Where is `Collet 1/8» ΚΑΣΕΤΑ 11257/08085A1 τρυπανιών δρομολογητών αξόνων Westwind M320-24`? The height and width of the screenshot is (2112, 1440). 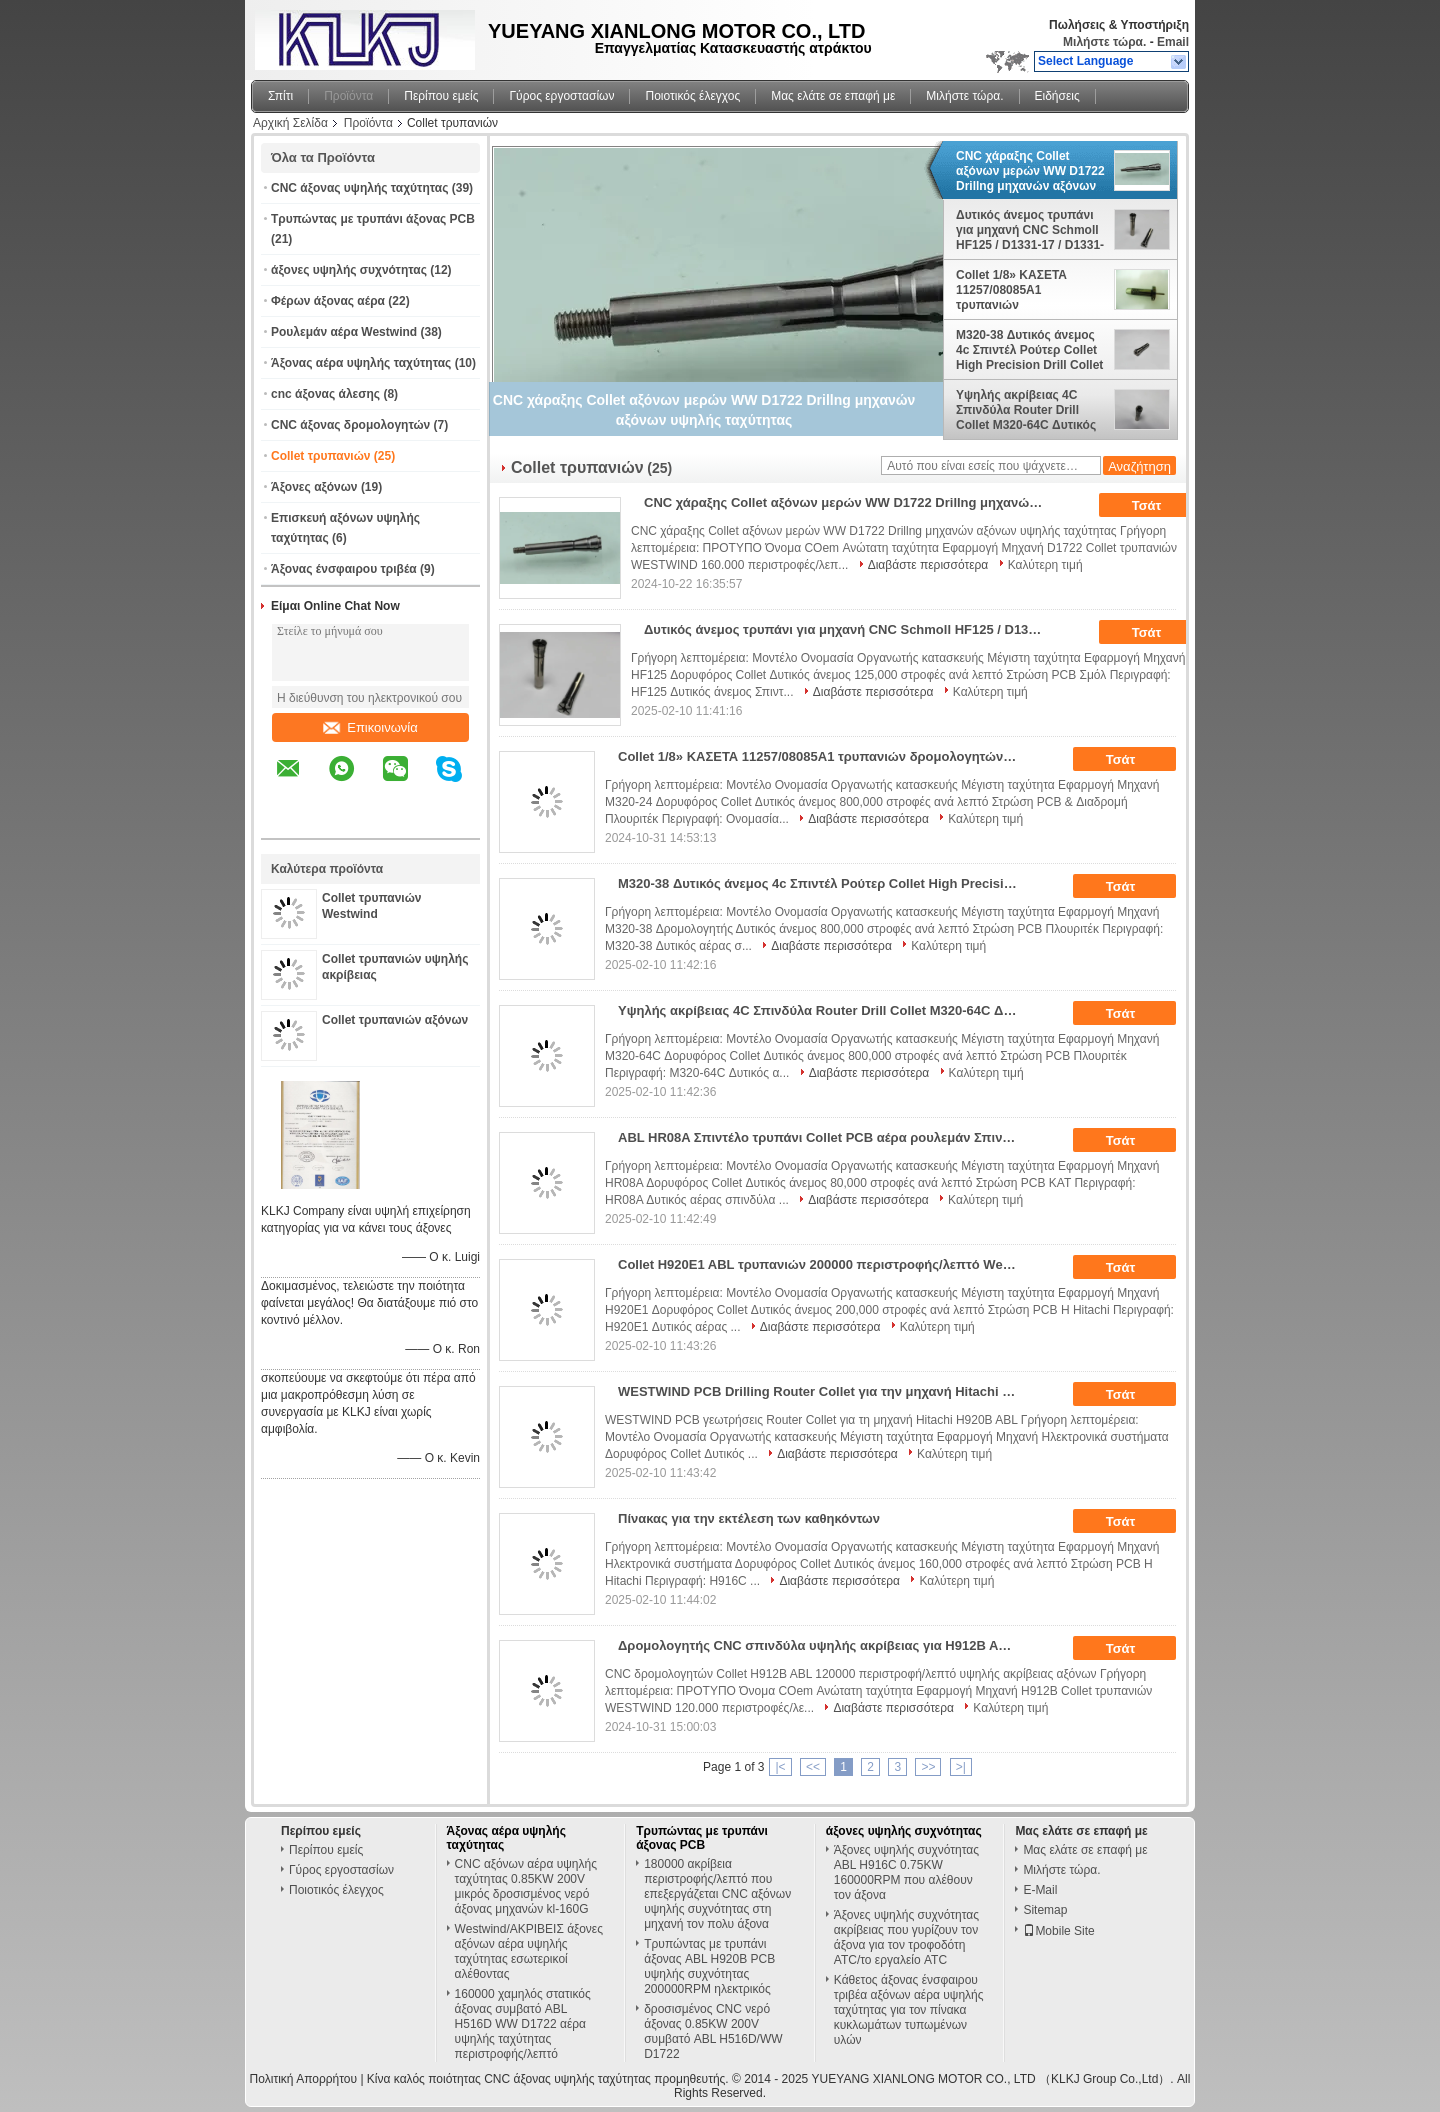
Collet 1/8» ΚΑΣΕΤΑ 11257/08085A1 τρυπανιών δρομολογητών αξόνων Westwind M320-24 is located at coordinates (1022, 290).